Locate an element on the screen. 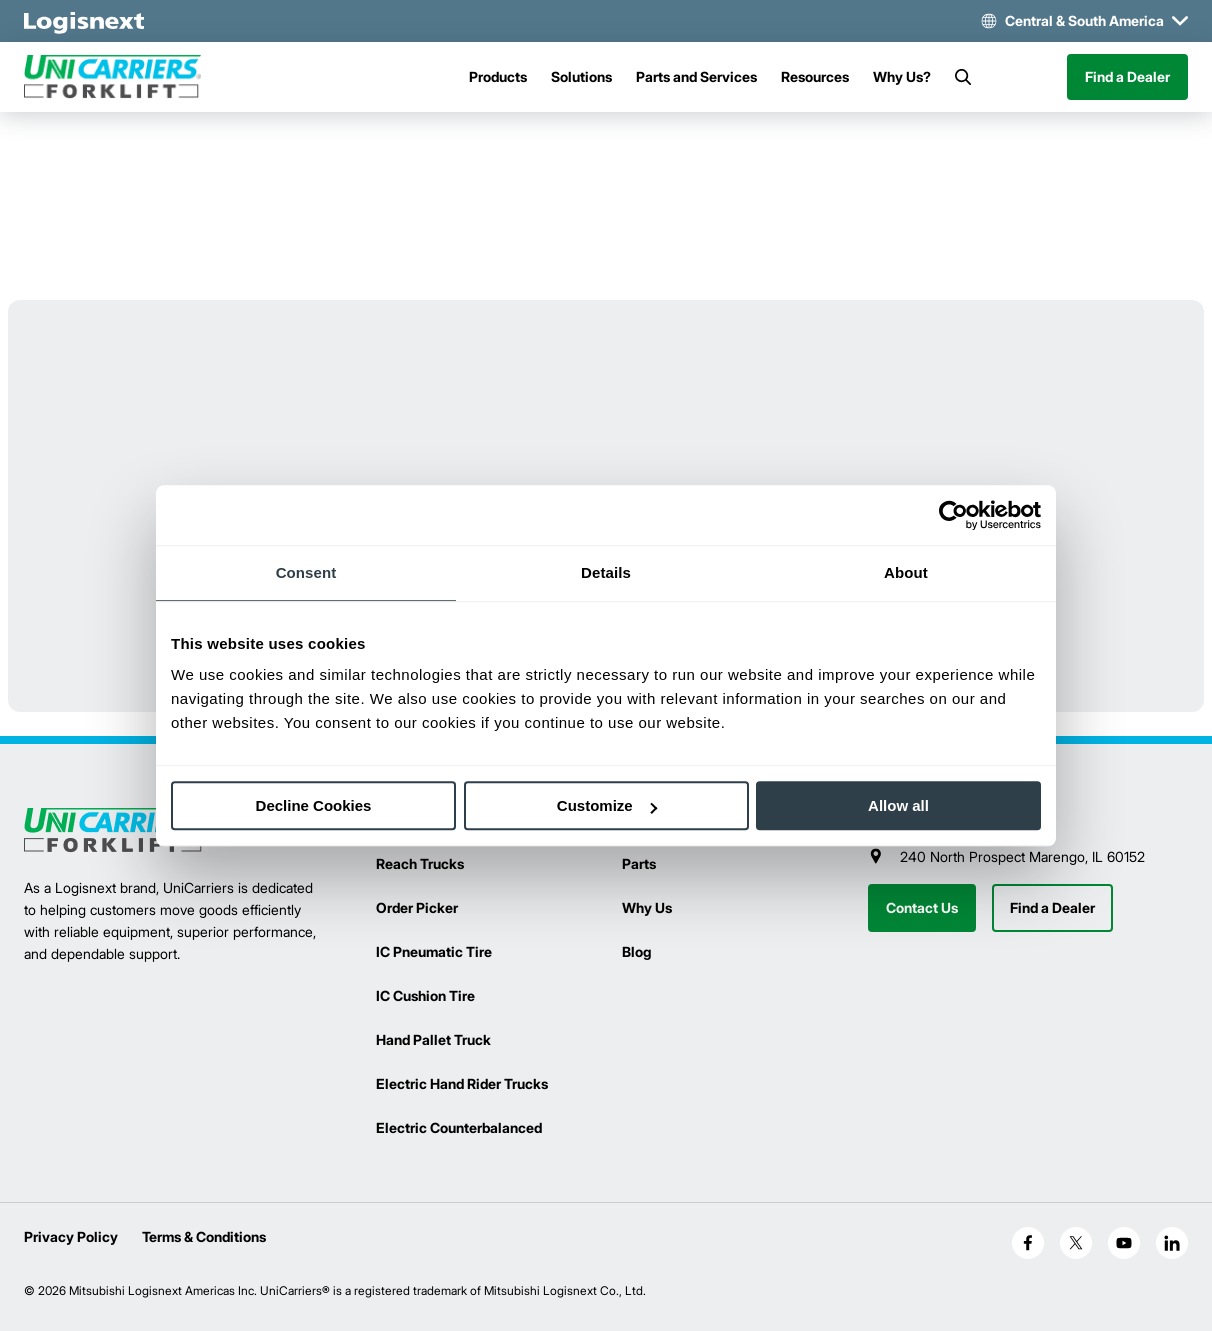 Image resolution: width=1212 pixels, height=1331 pixels. [Cookiebot by Usercentrics - opens in a new window] is located at coordinates (953, 515).